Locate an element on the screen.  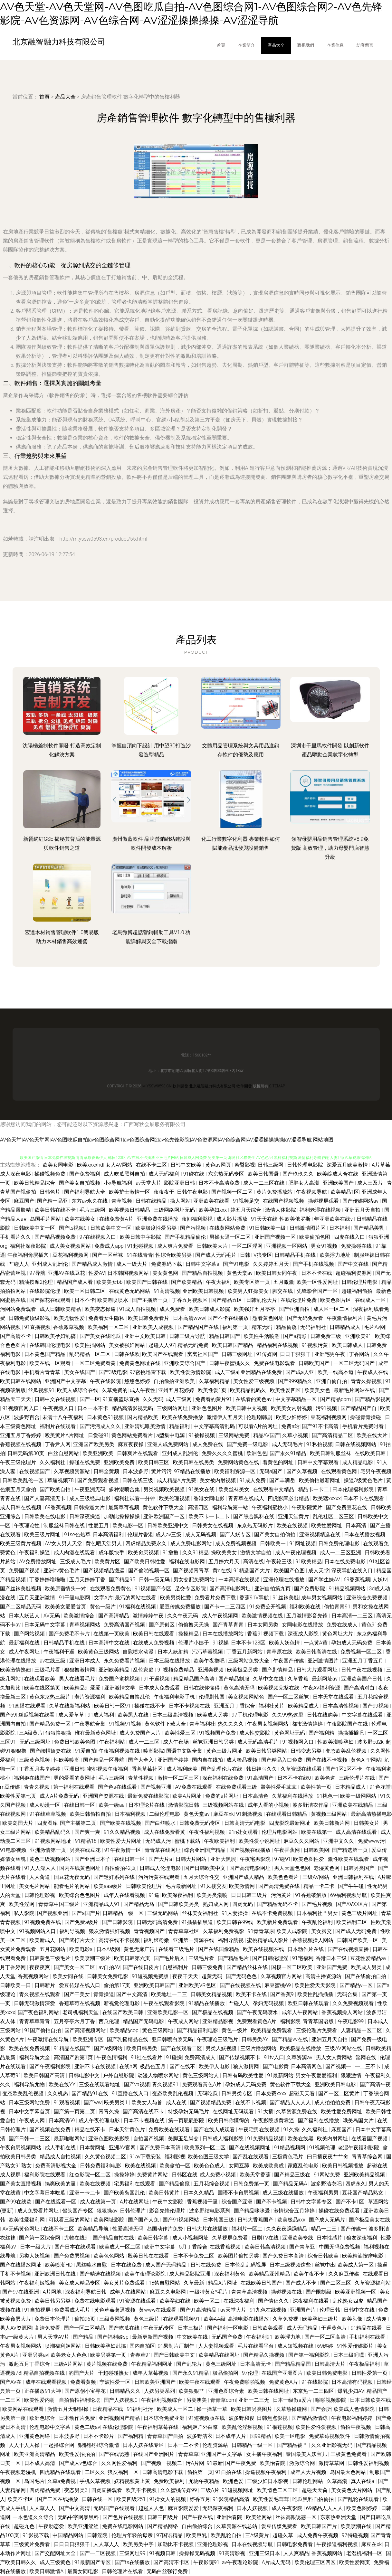
豆花福利视频网 is located at coordinates (71, 1255).